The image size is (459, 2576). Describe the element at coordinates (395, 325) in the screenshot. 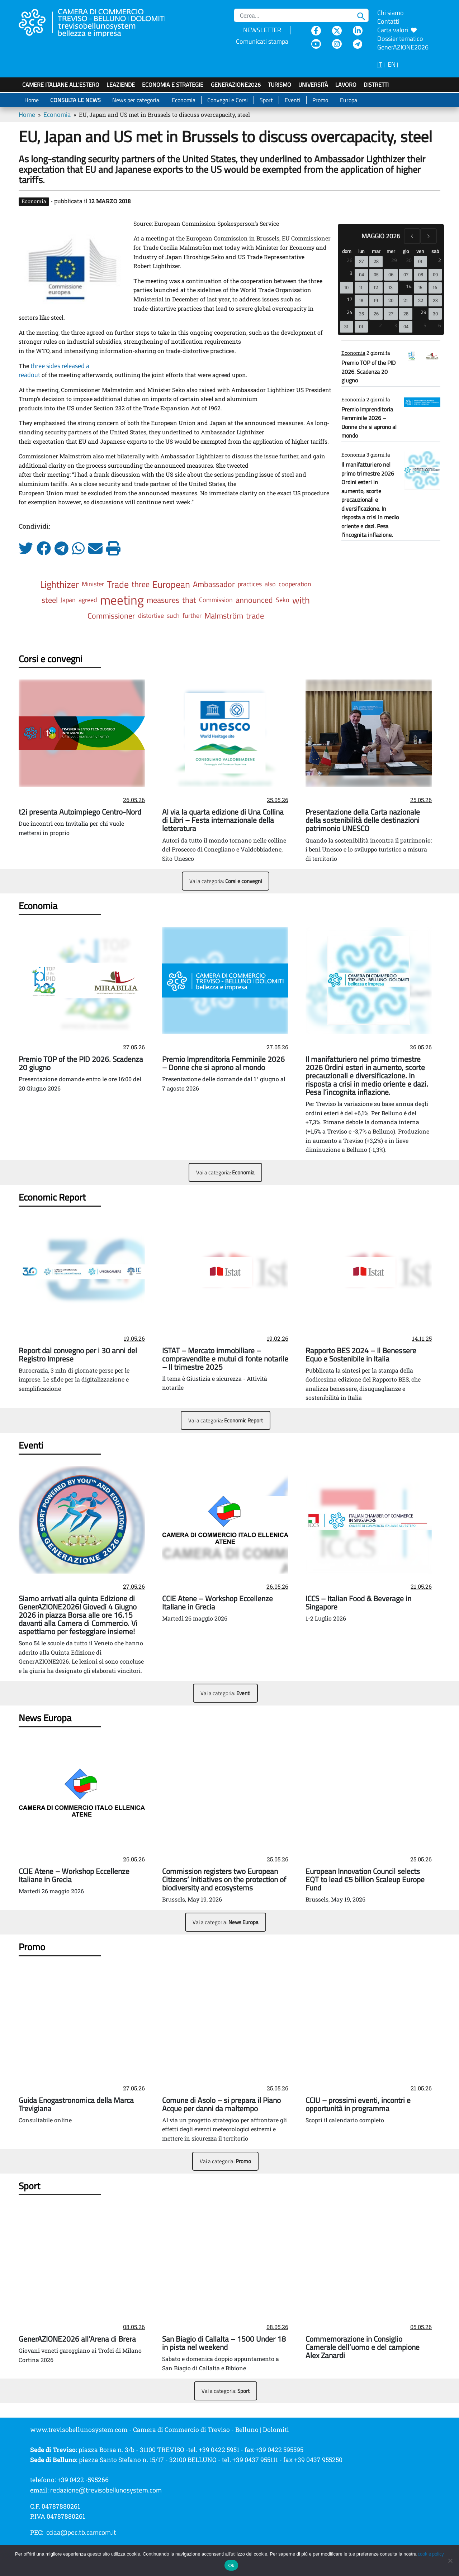

I see `3 [3 giugno 2026]` at that location.